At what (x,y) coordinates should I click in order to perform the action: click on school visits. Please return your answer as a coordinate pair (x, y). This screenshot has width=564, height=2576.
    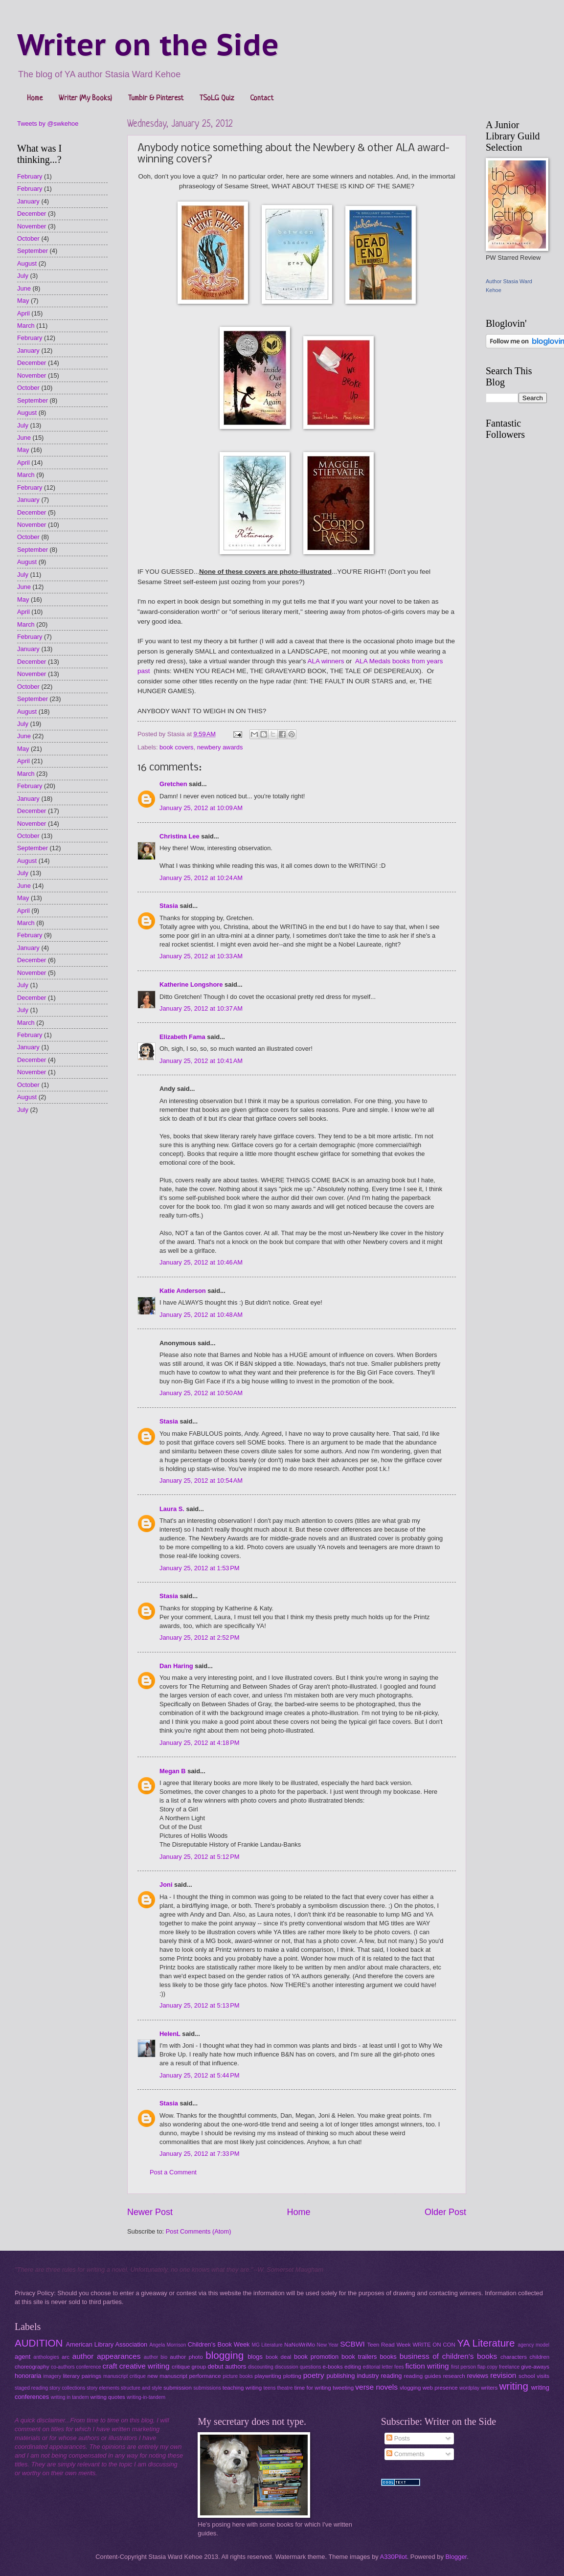
    Looking at the image, I should click on (534, 2376).